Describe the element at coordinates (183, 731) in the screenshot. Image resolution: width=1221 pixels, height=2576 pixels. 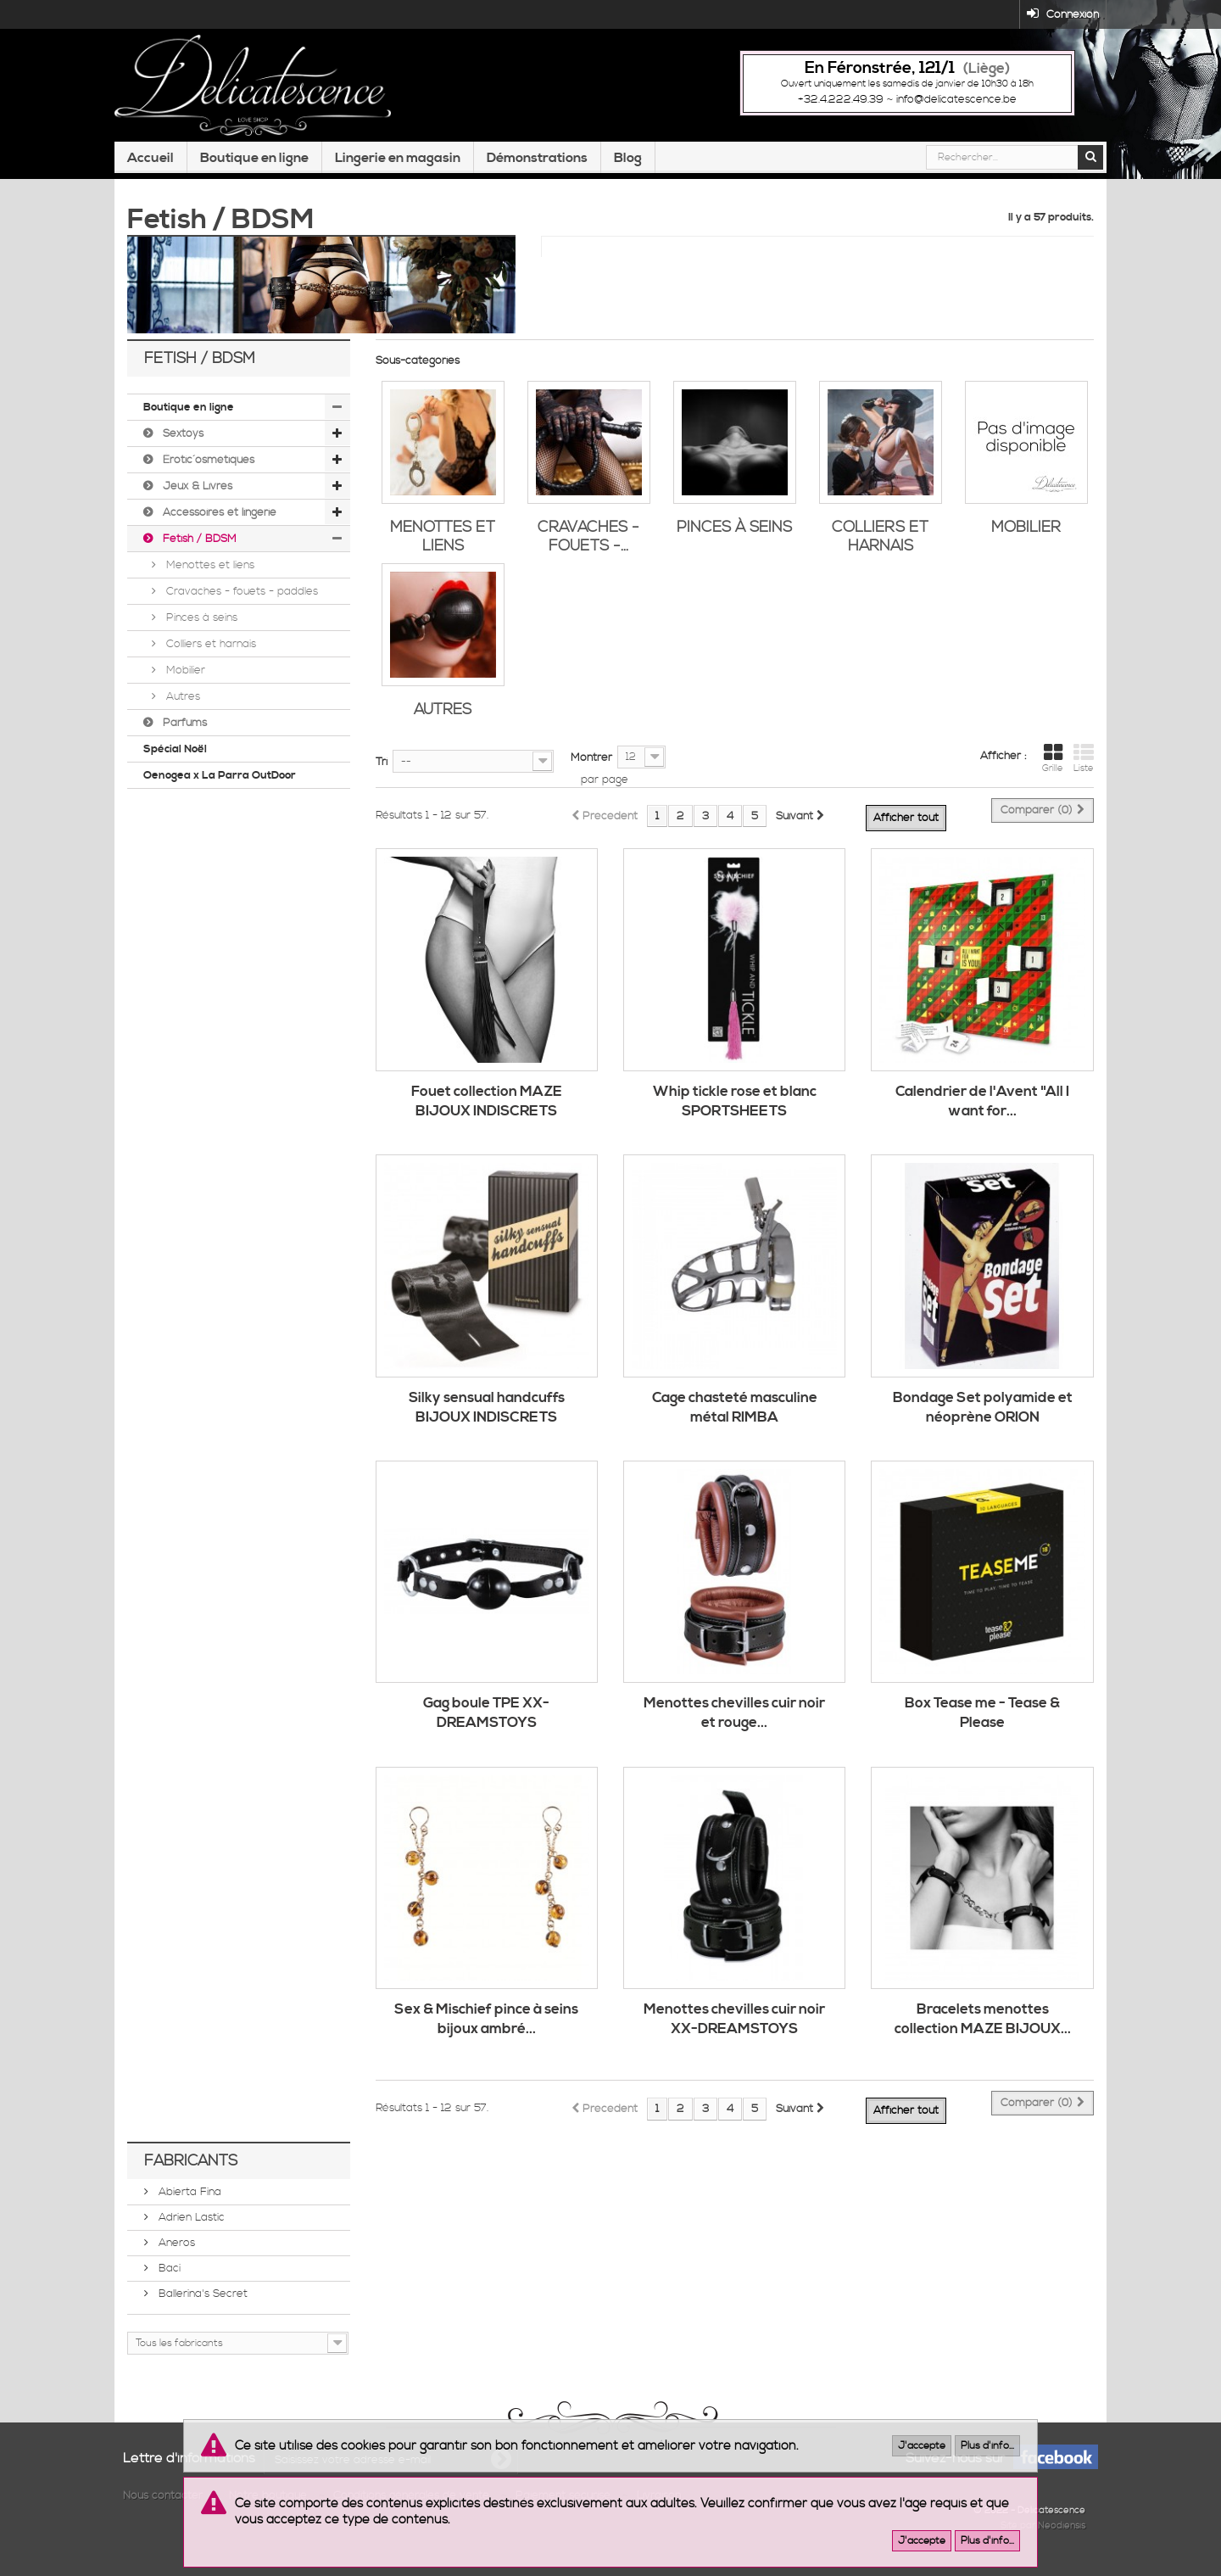
I see `Parfums` at that location.